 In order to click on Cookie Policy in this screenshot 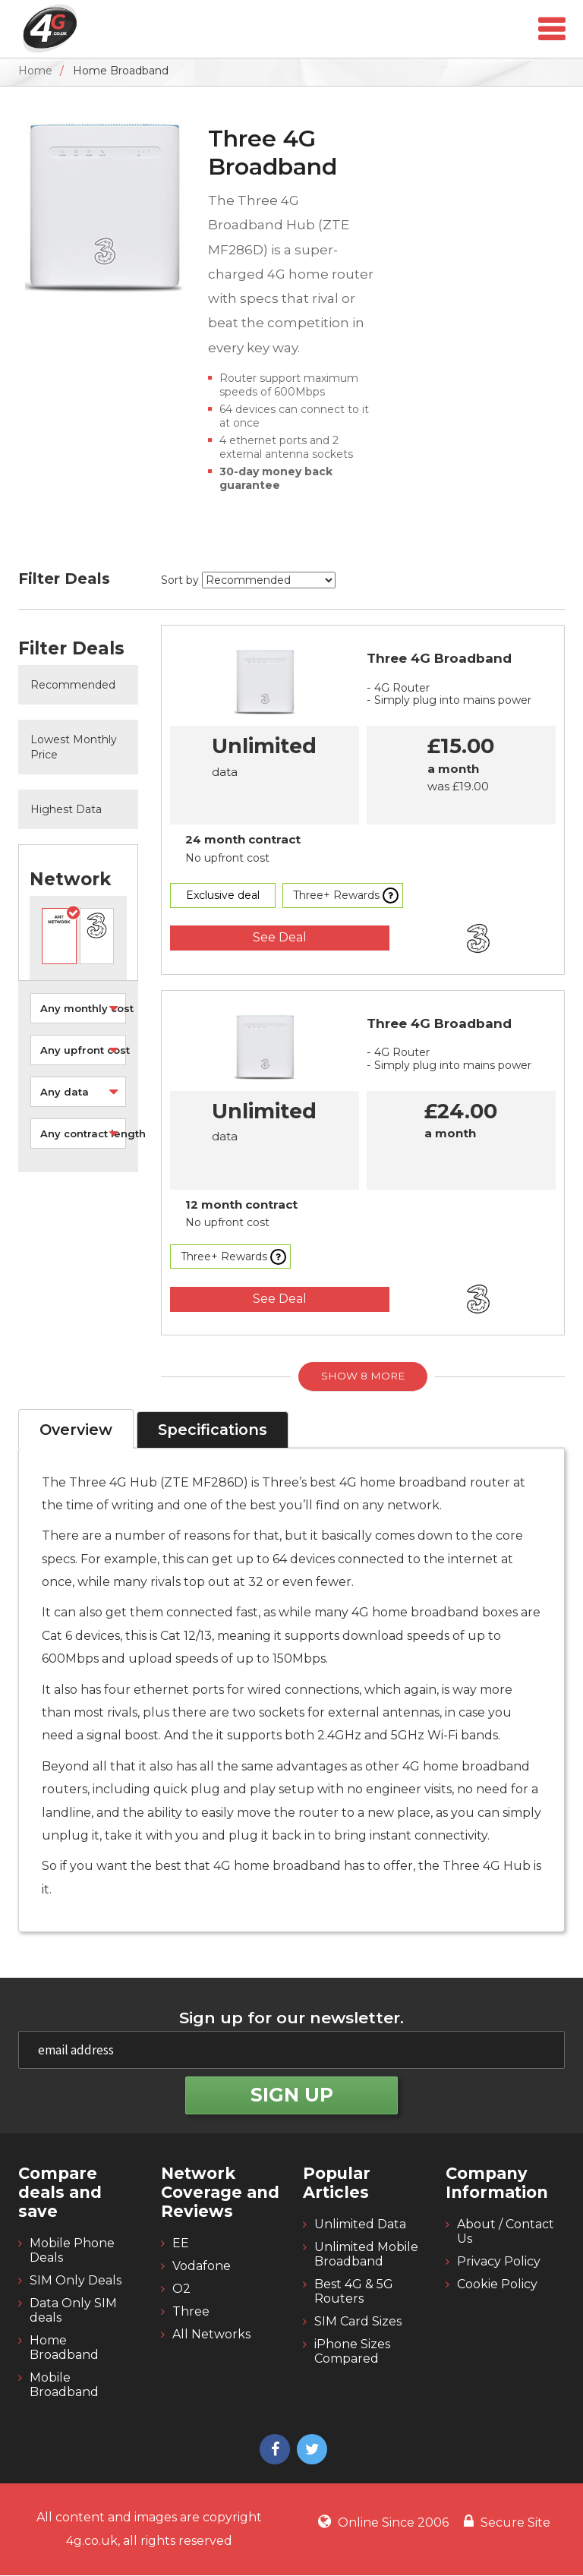, I will do `click(497, 2285)`.